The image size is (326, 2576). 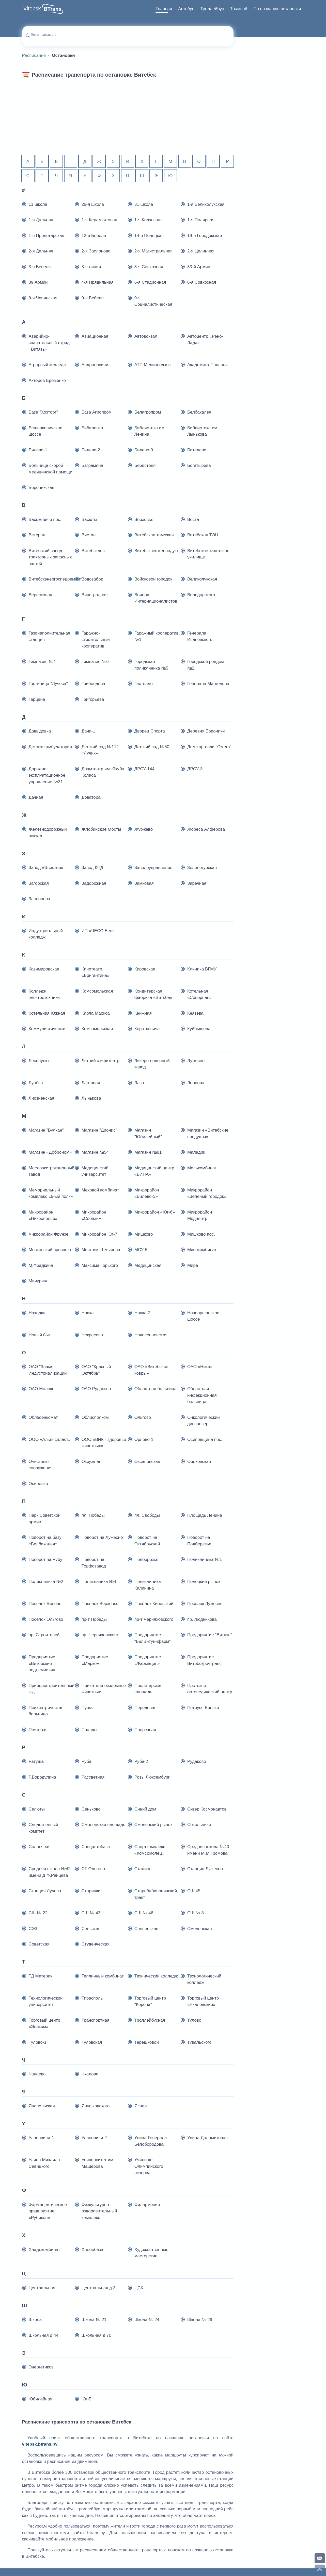 I want to click on Замковая, so click(x=144, y=883).